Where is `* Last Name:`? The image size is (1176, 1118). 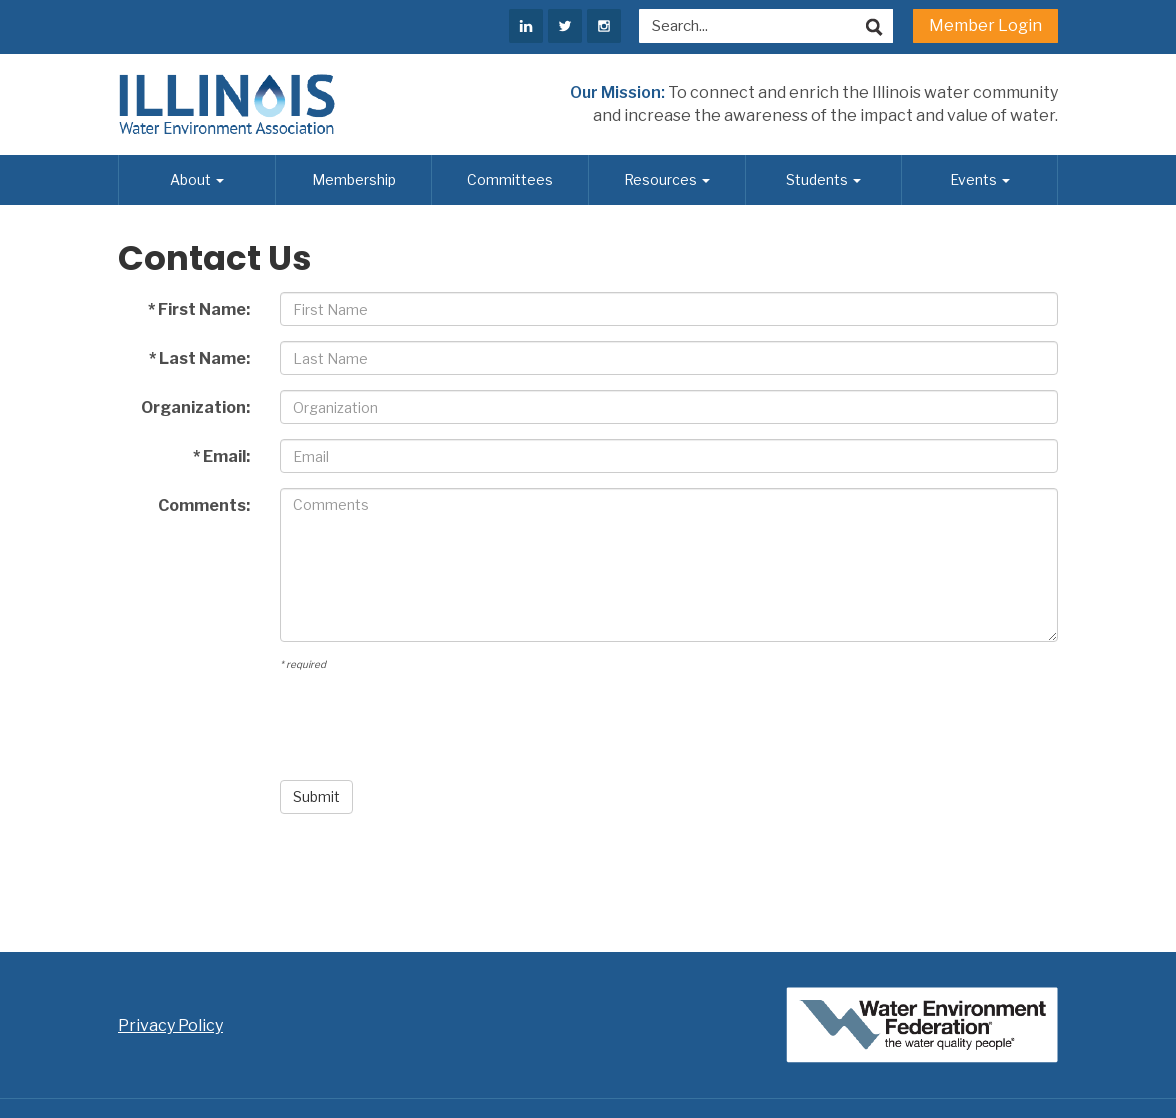 * Last Name: is located at coordinates (199, 358).